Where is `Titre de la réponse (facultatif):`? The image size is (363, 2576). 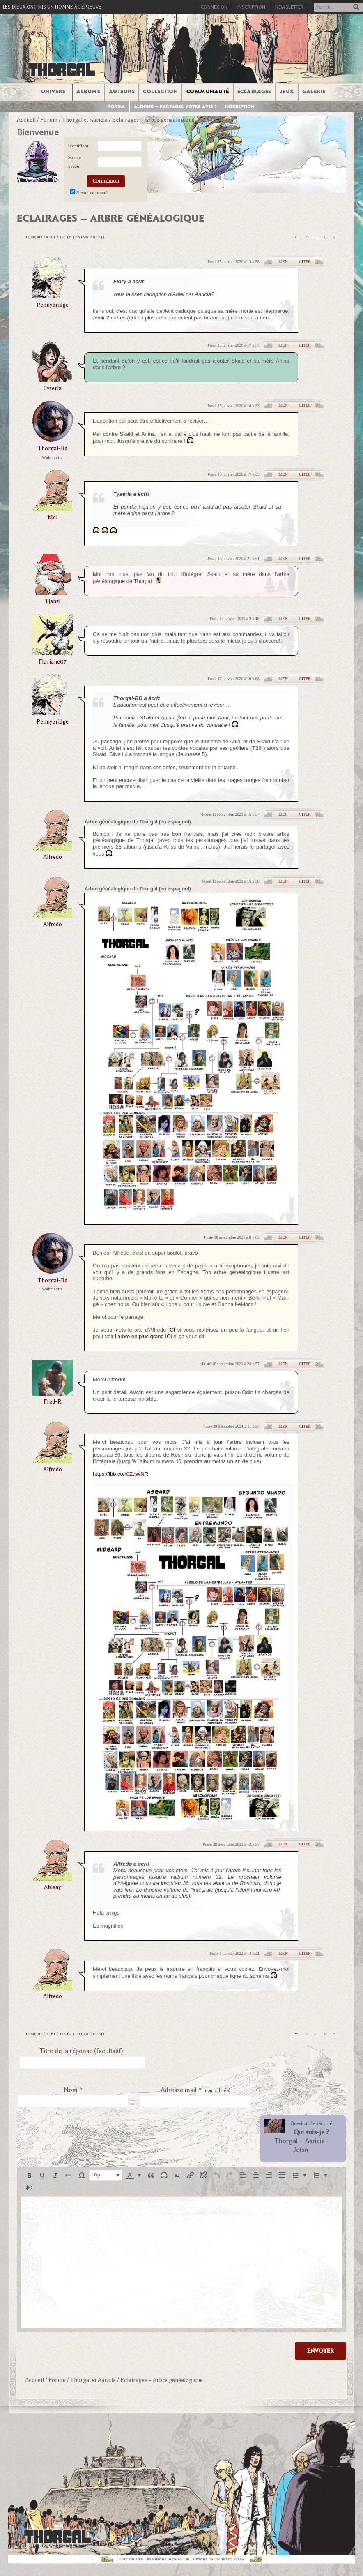
Titre de la réponse (facultatif): is located at coordinates (82, 2051).